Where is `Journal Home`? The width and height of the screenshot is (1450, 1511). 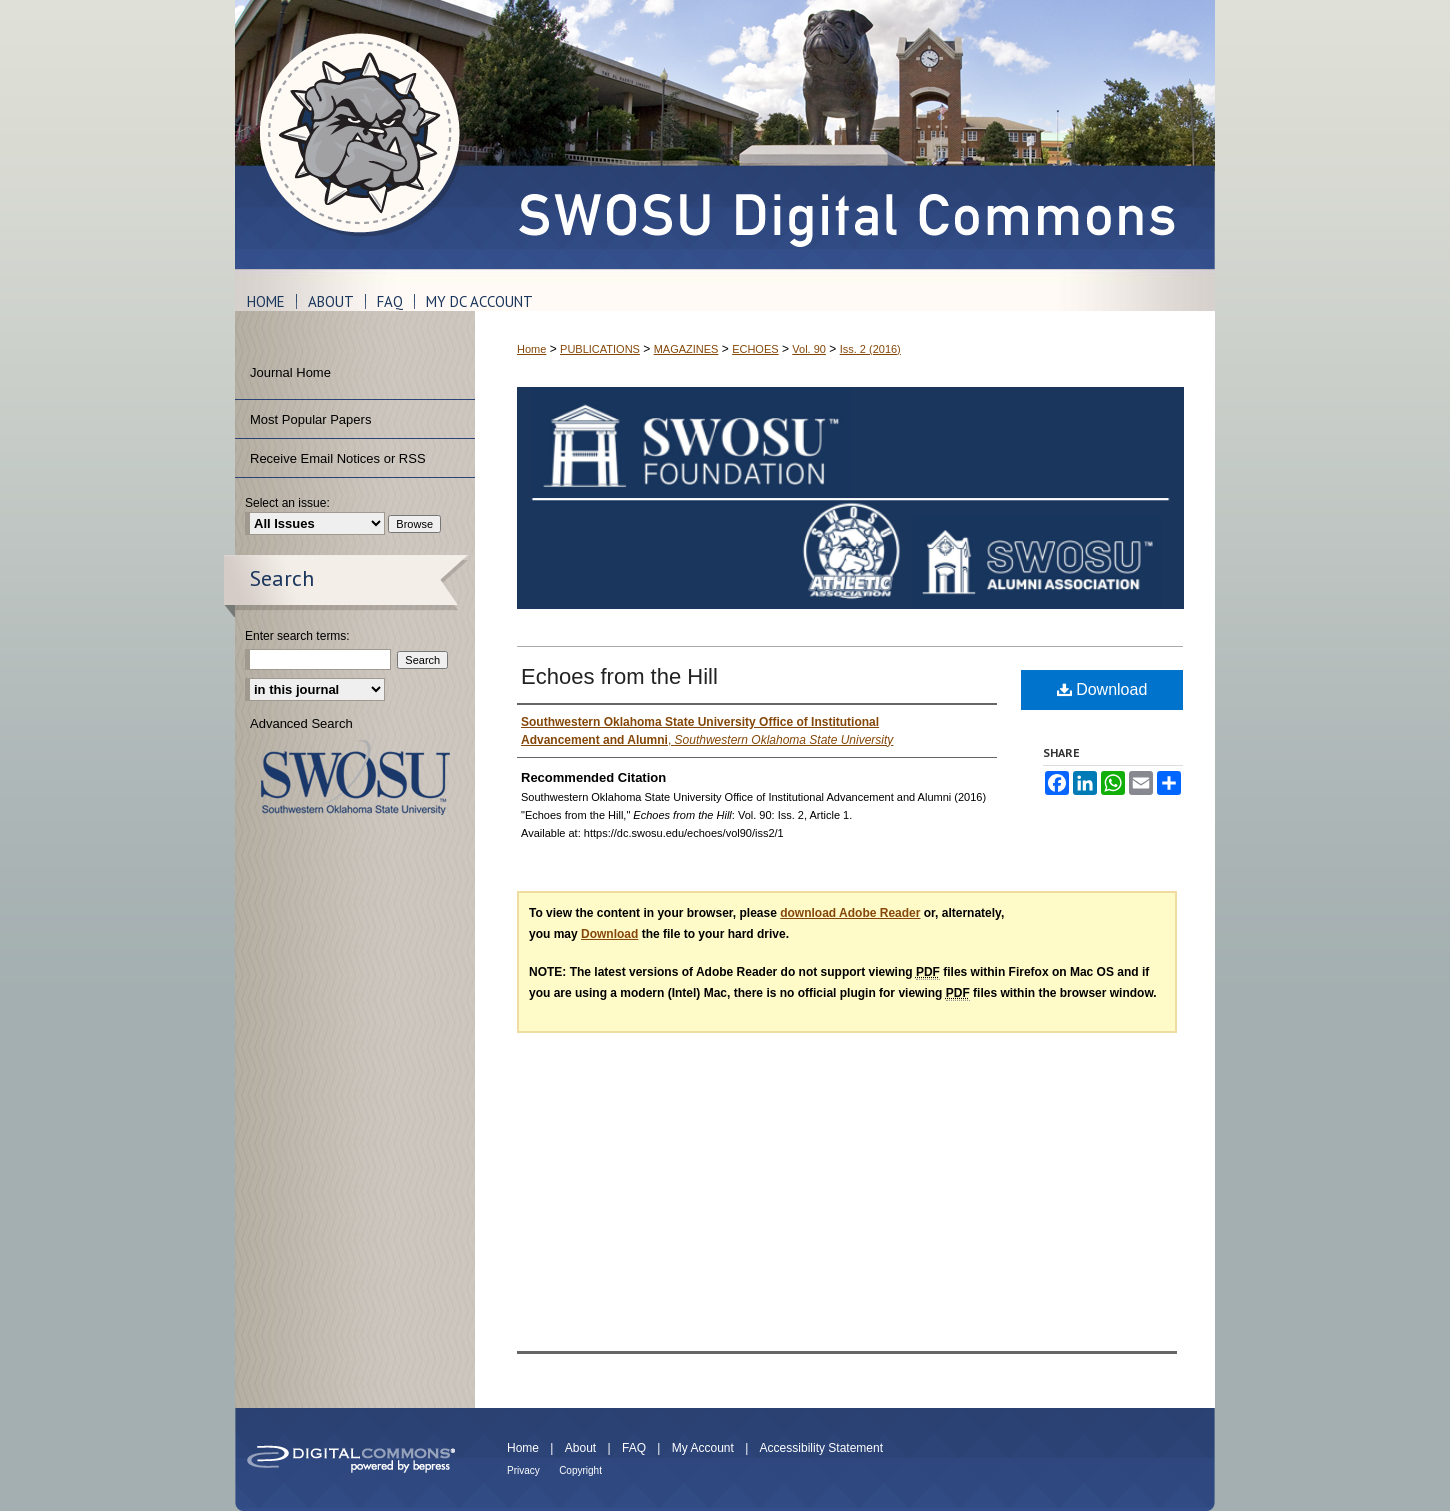 Journal Home is located at coordinates (290, 372).